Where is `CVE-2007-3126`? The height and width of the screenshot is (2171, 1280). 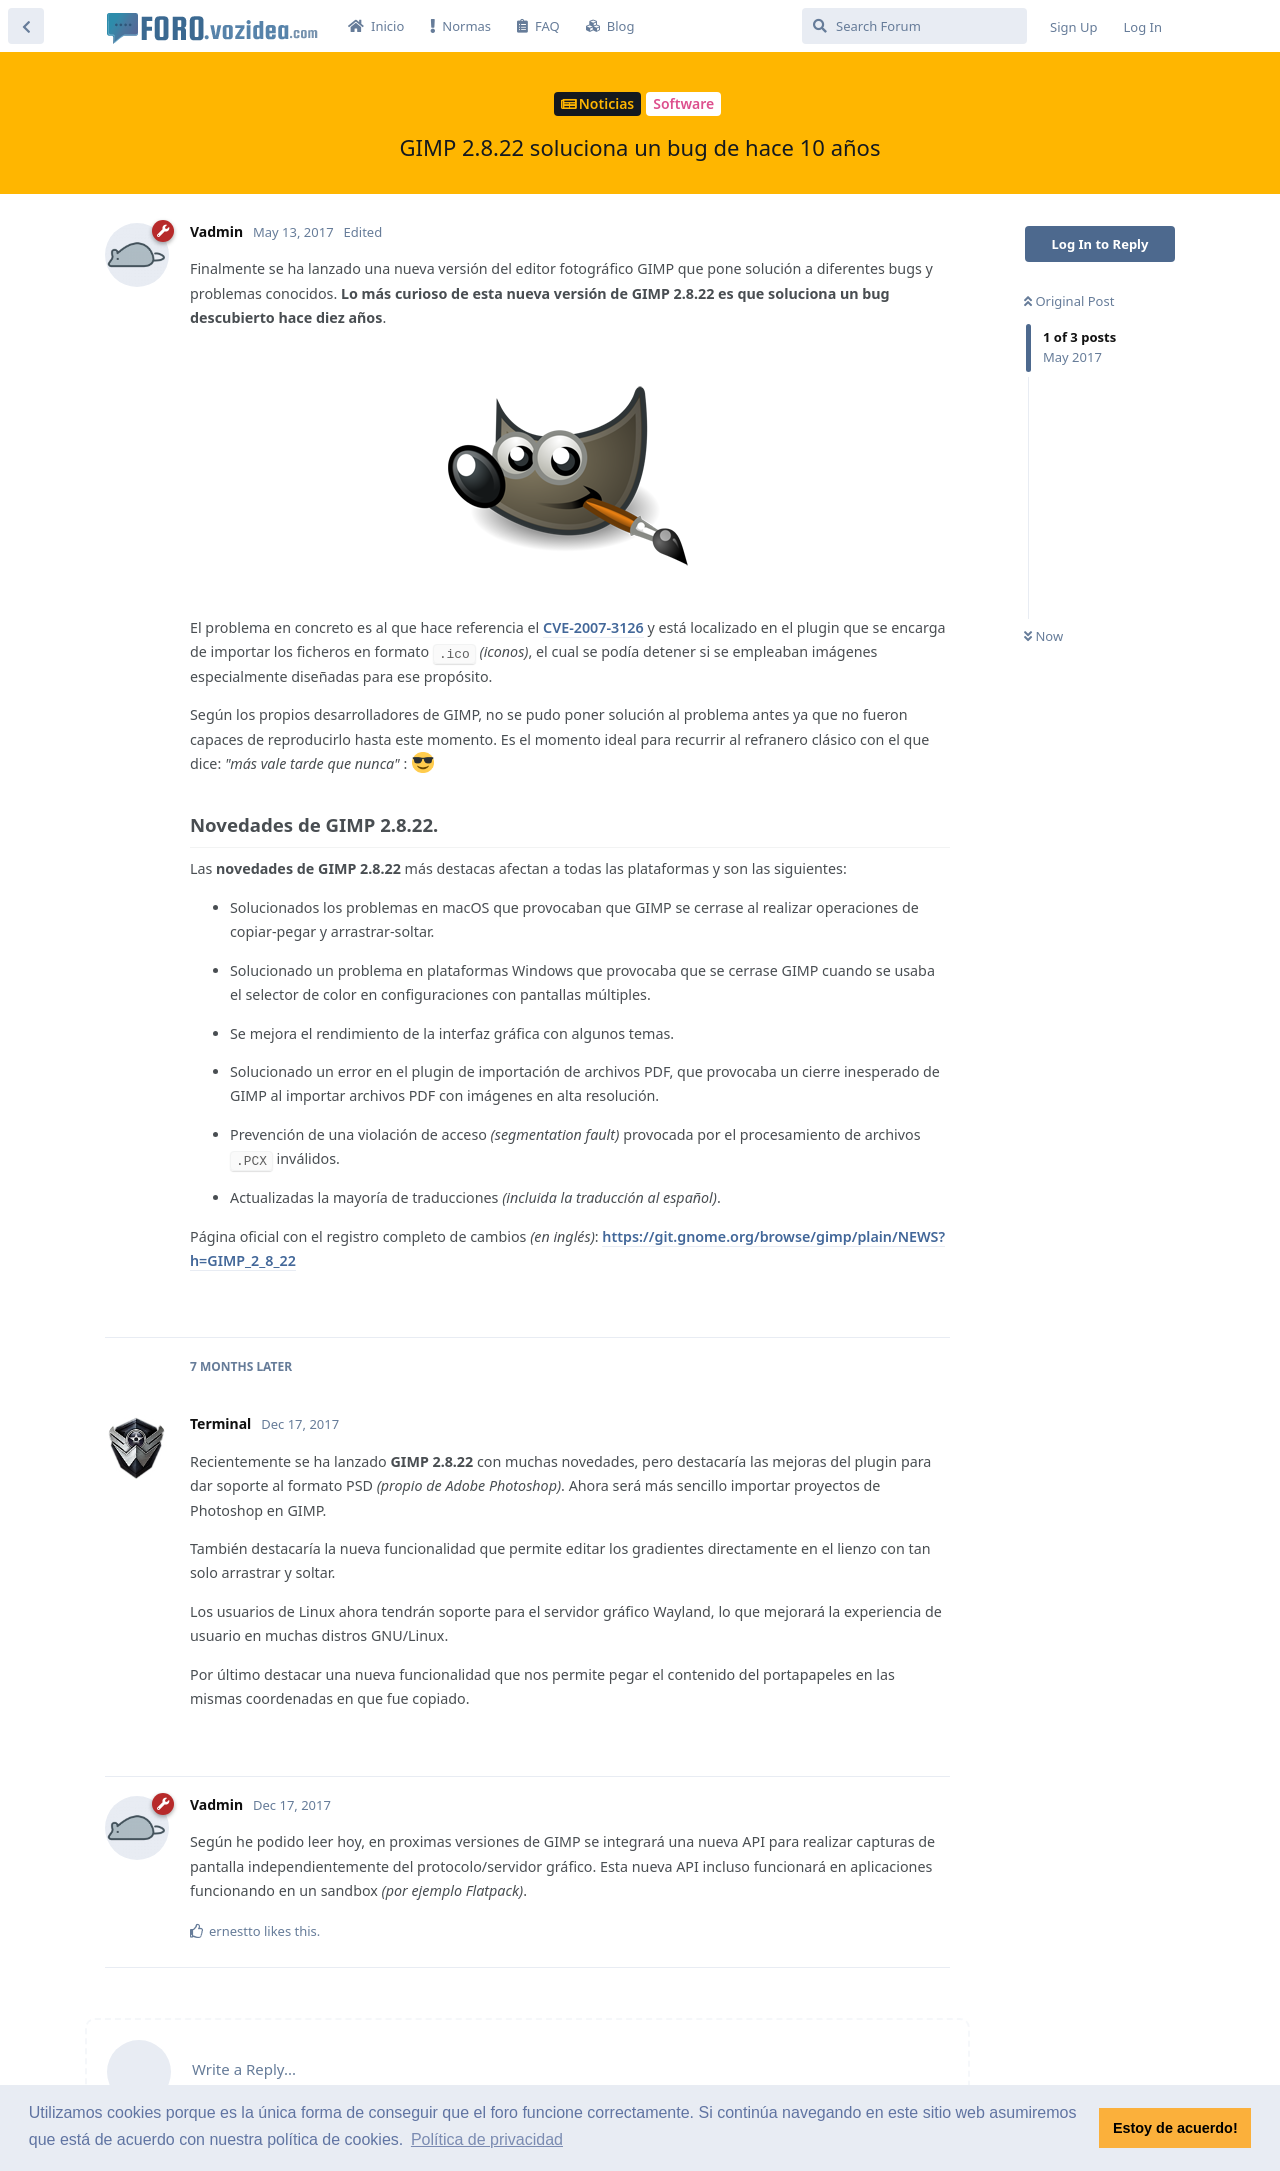 CVE-2007-3126 is located at coordinates (593, 627).